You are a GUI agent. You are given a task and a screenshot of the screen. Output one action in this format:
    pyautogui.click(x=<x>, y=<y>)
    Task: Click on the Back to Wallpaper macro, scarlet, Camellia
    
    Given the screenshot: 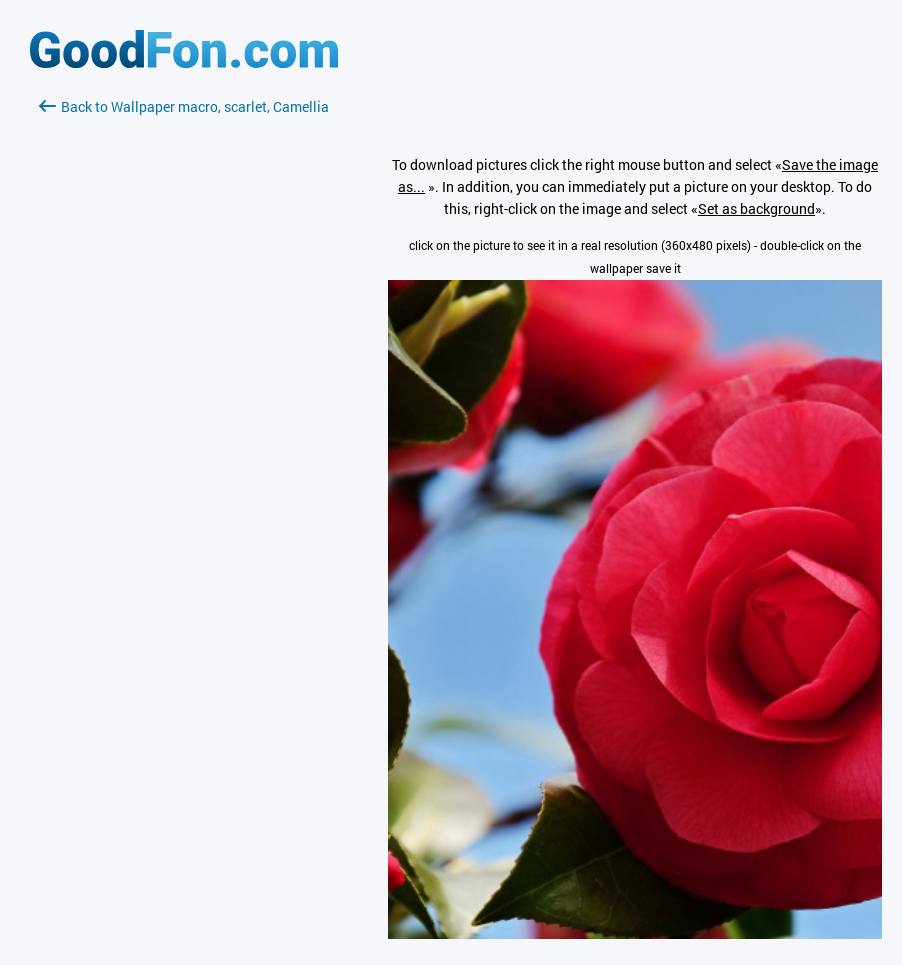 What is the action you would take?
    pyautogui.click(x=184, y=106)
    